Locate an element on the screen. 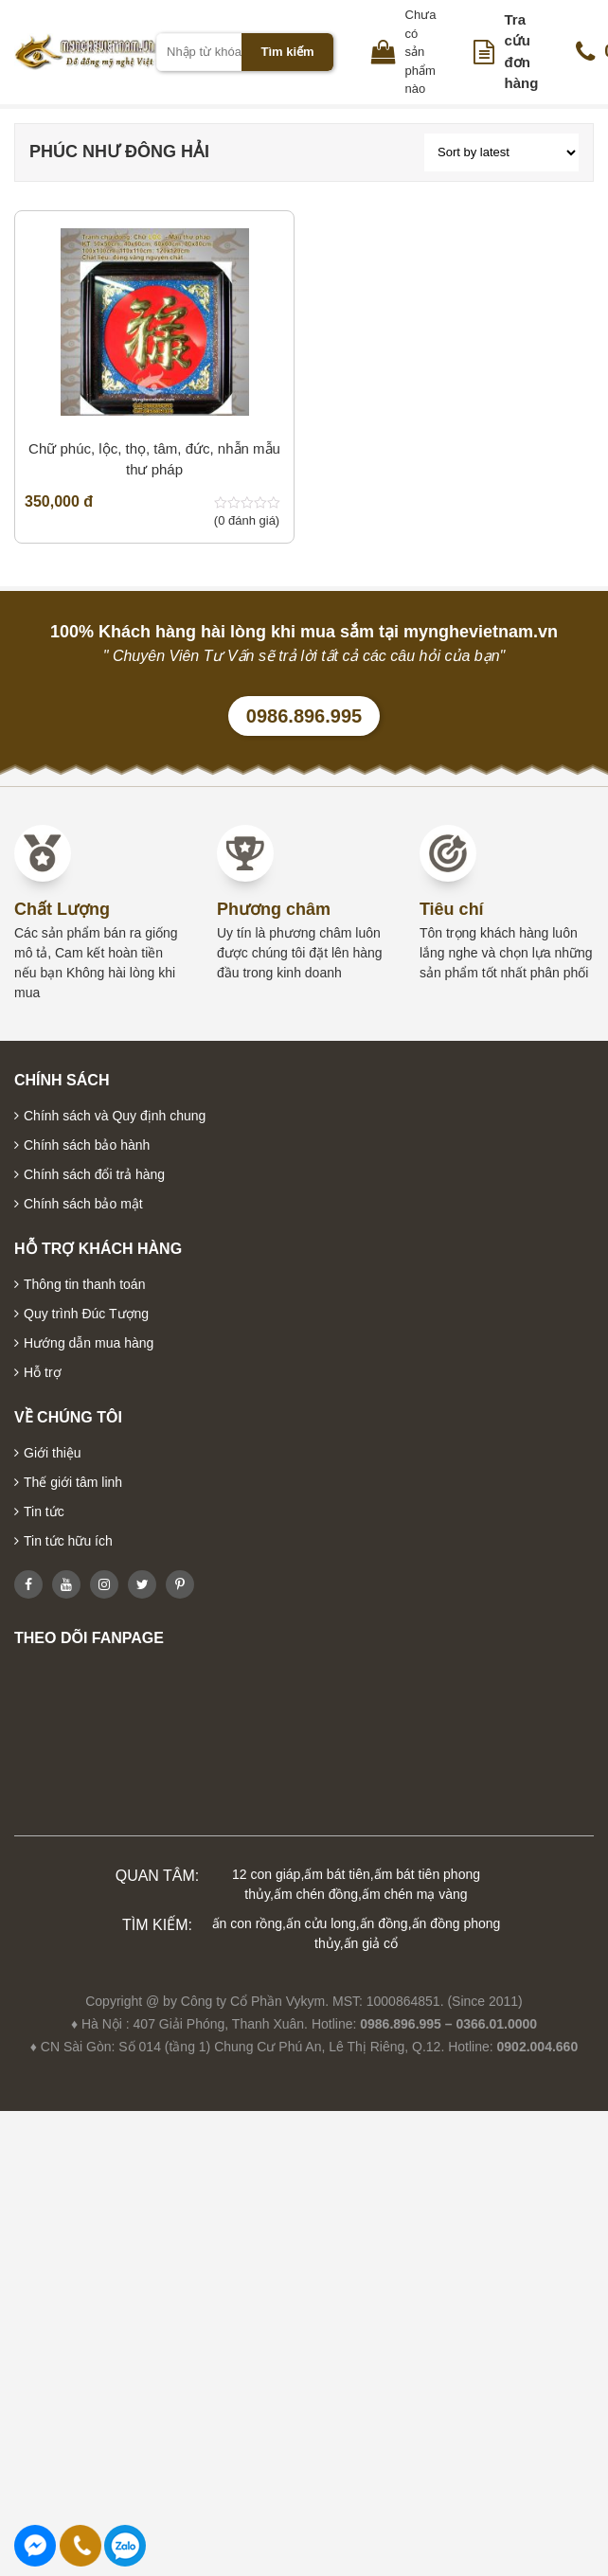  Tin tức is located at coordinates (44, 1511).